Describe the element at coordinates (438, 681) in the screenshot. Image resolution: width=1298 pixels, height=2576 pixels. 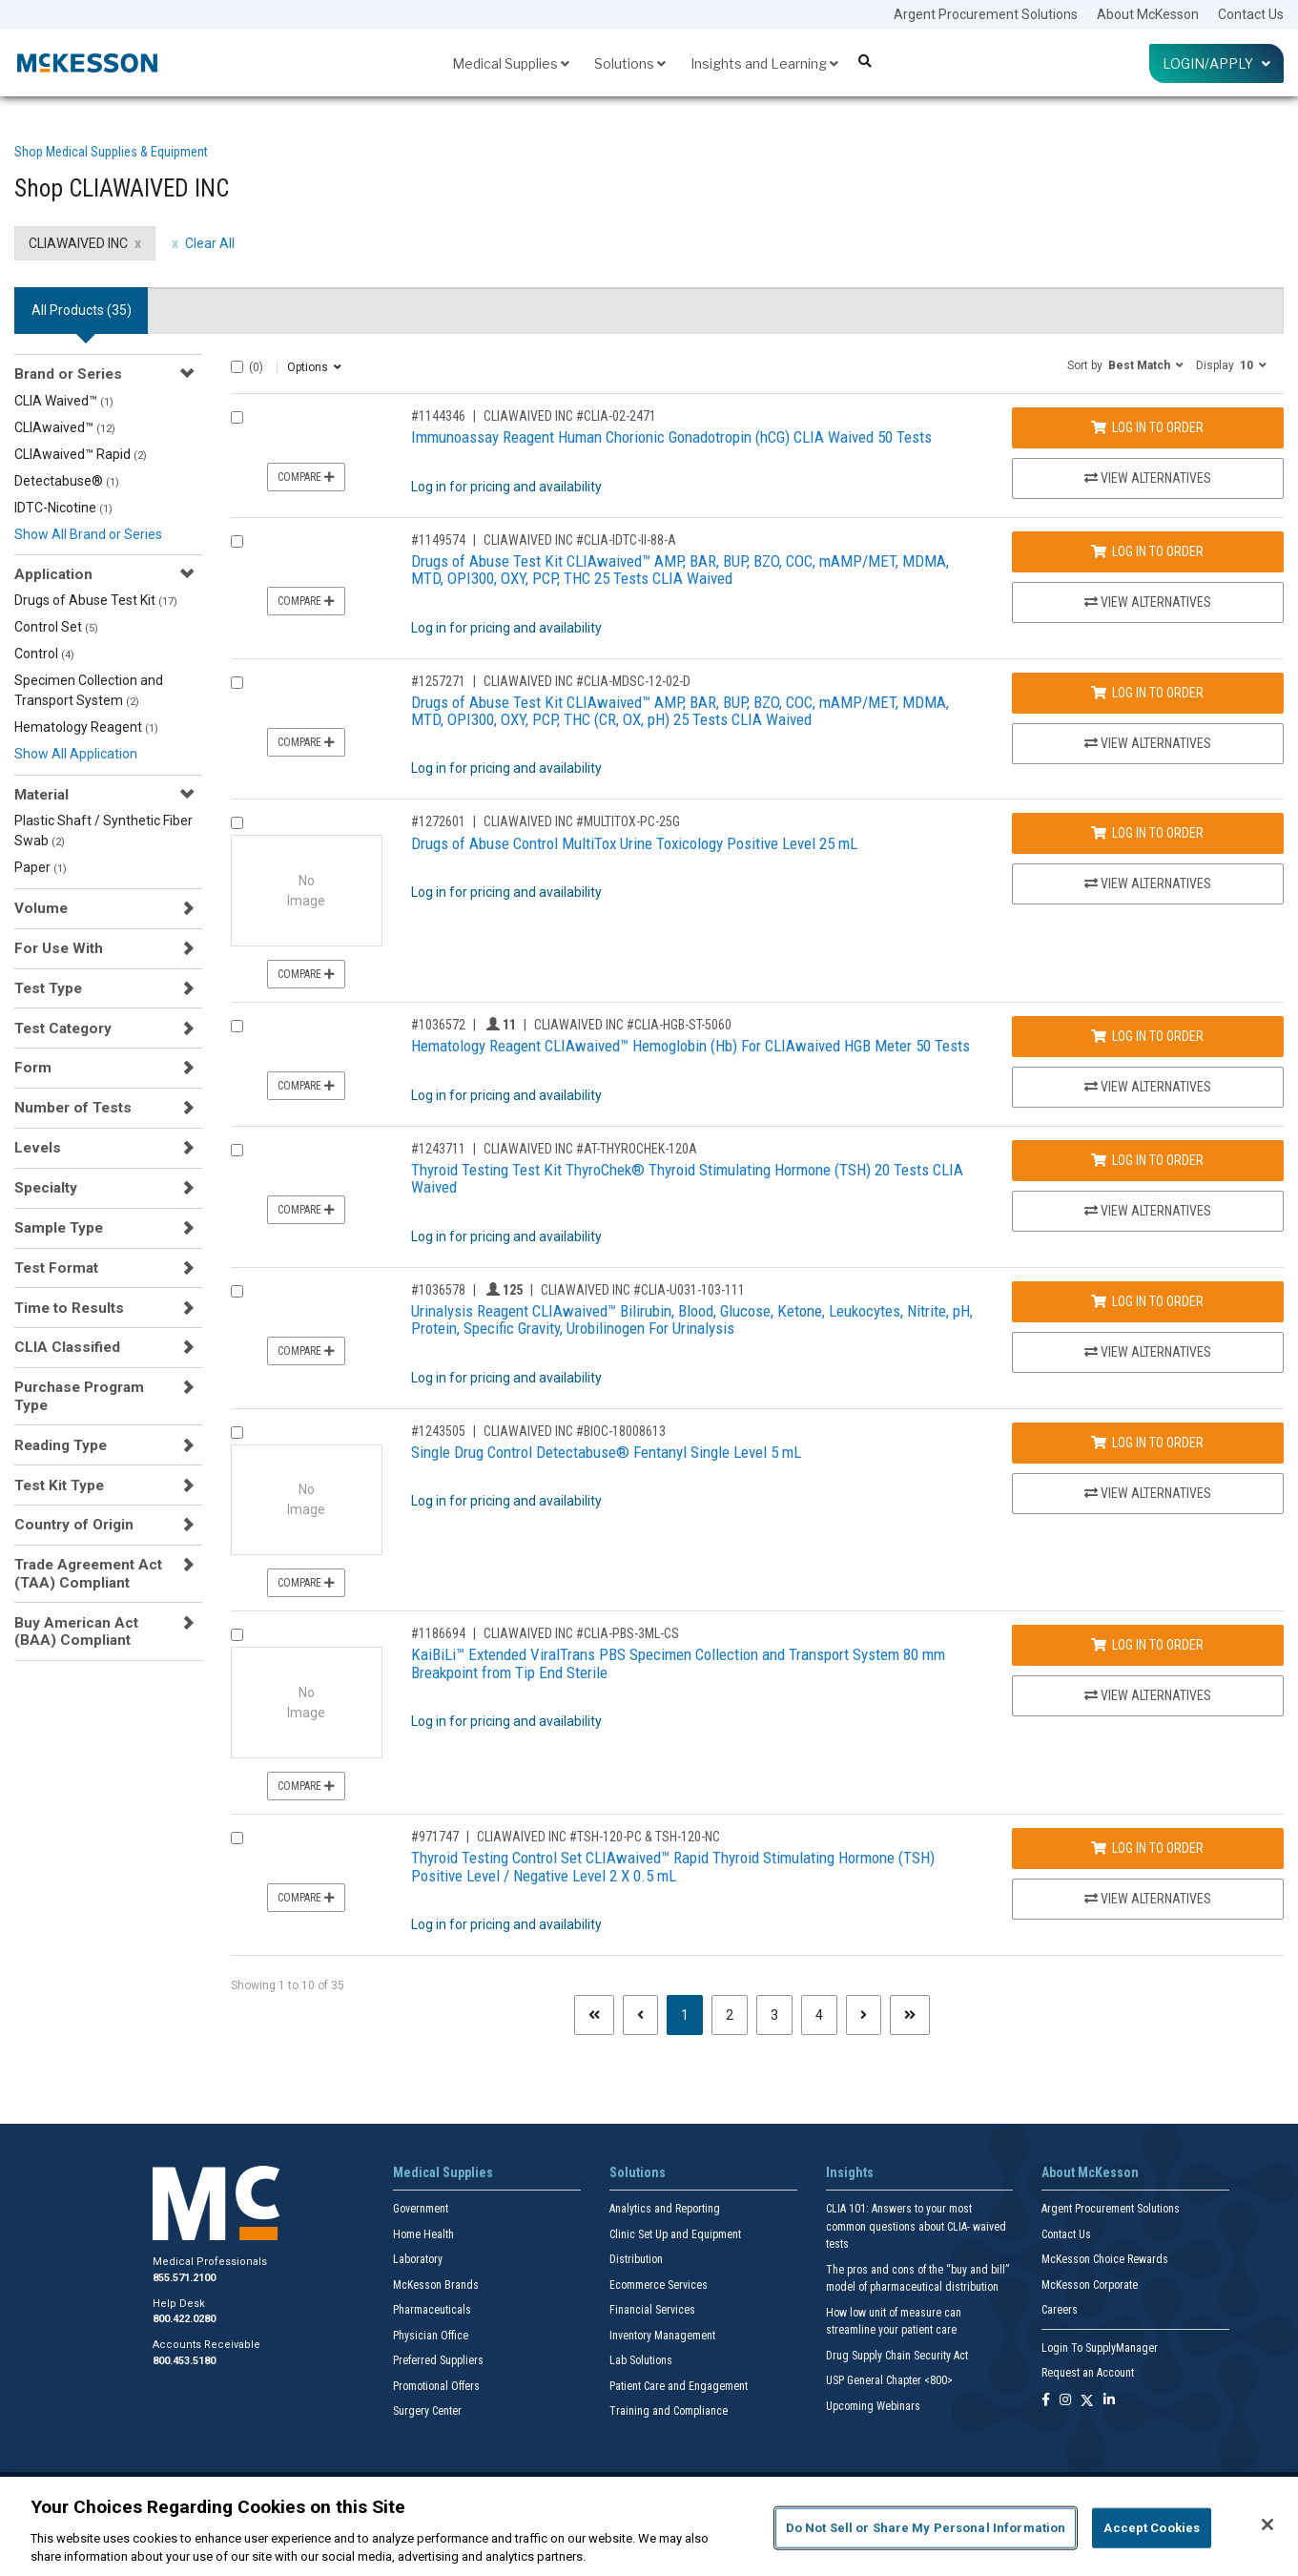
I see `#1257271` at that location.